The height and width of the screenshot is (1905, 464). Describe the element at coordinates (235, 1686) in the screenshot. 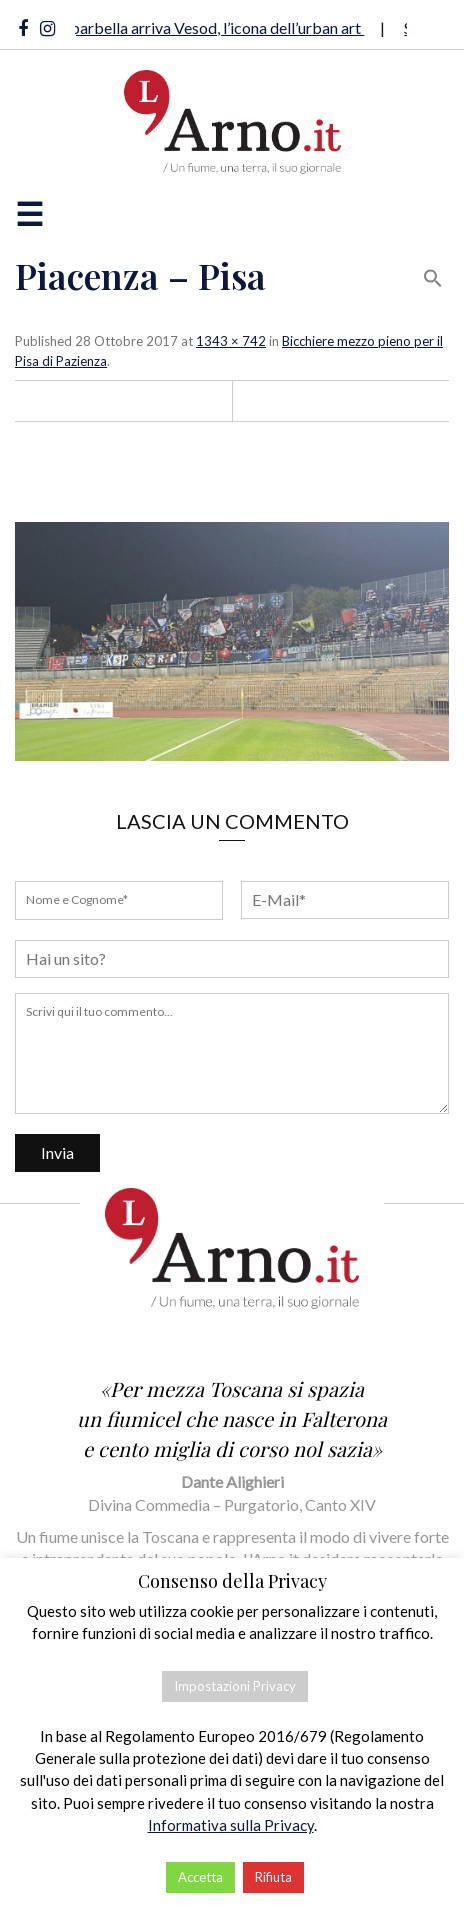

I see `Impostazioni Privacy [button]` at that location.